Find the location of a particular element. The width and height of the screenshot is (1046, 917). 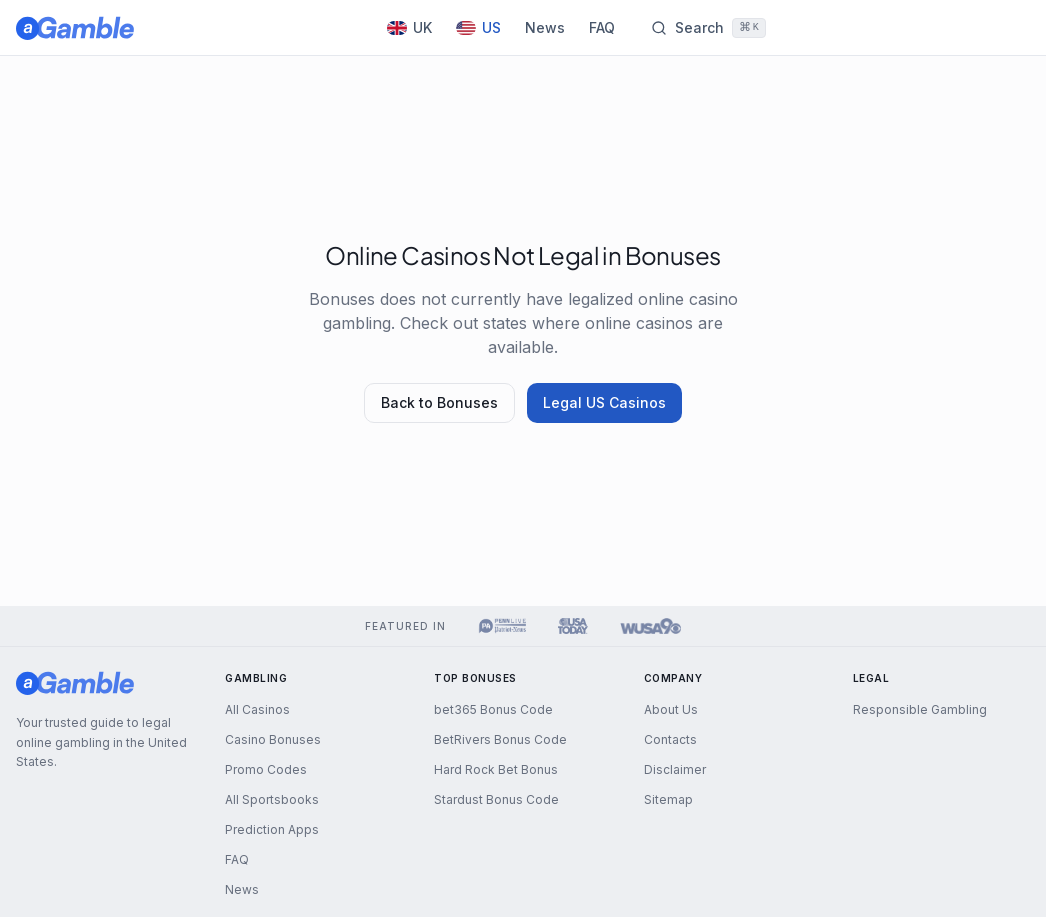

Casino Bonuses is located at coordinates (273, 739).